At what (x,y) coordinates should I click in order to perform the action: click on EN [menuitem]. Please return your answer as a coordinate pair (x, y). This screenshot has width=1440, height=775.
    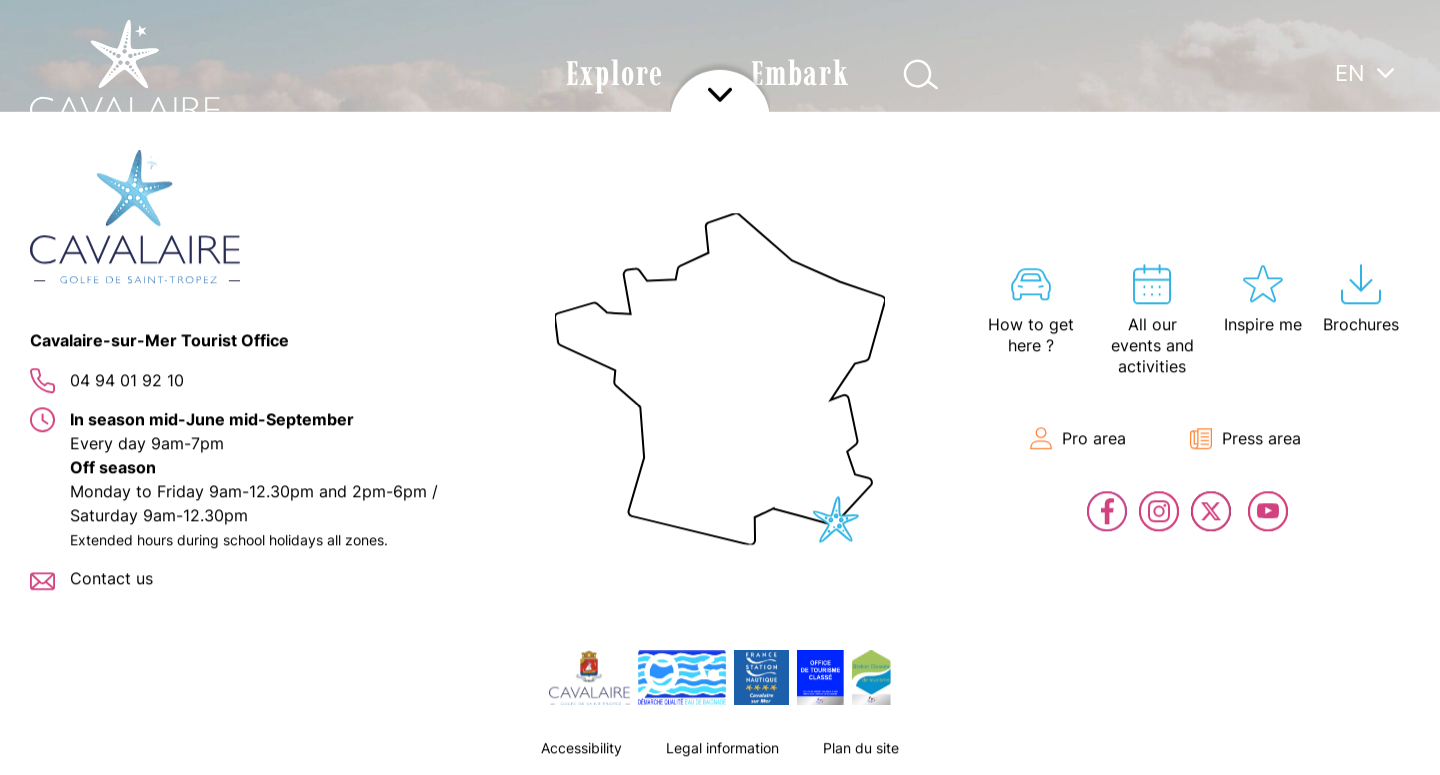
    Looking at the image, I should click on (1350, 73).